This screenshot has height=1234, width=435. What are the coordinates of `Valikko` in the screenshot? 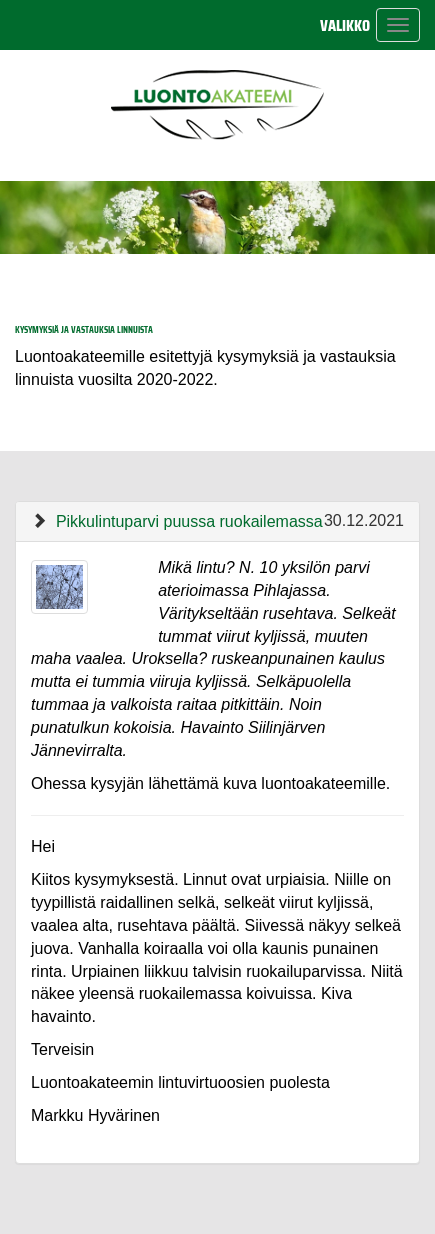 It's located at (345, 25).